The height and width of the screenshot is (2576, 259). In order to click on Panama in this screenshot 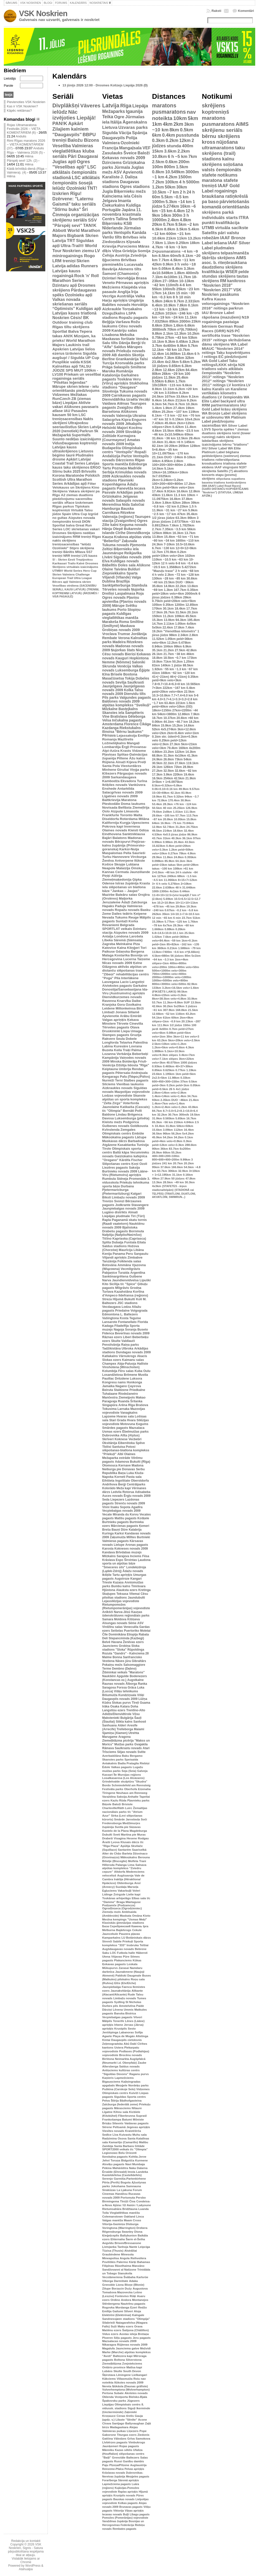, I will do `click(119, 1254)`.